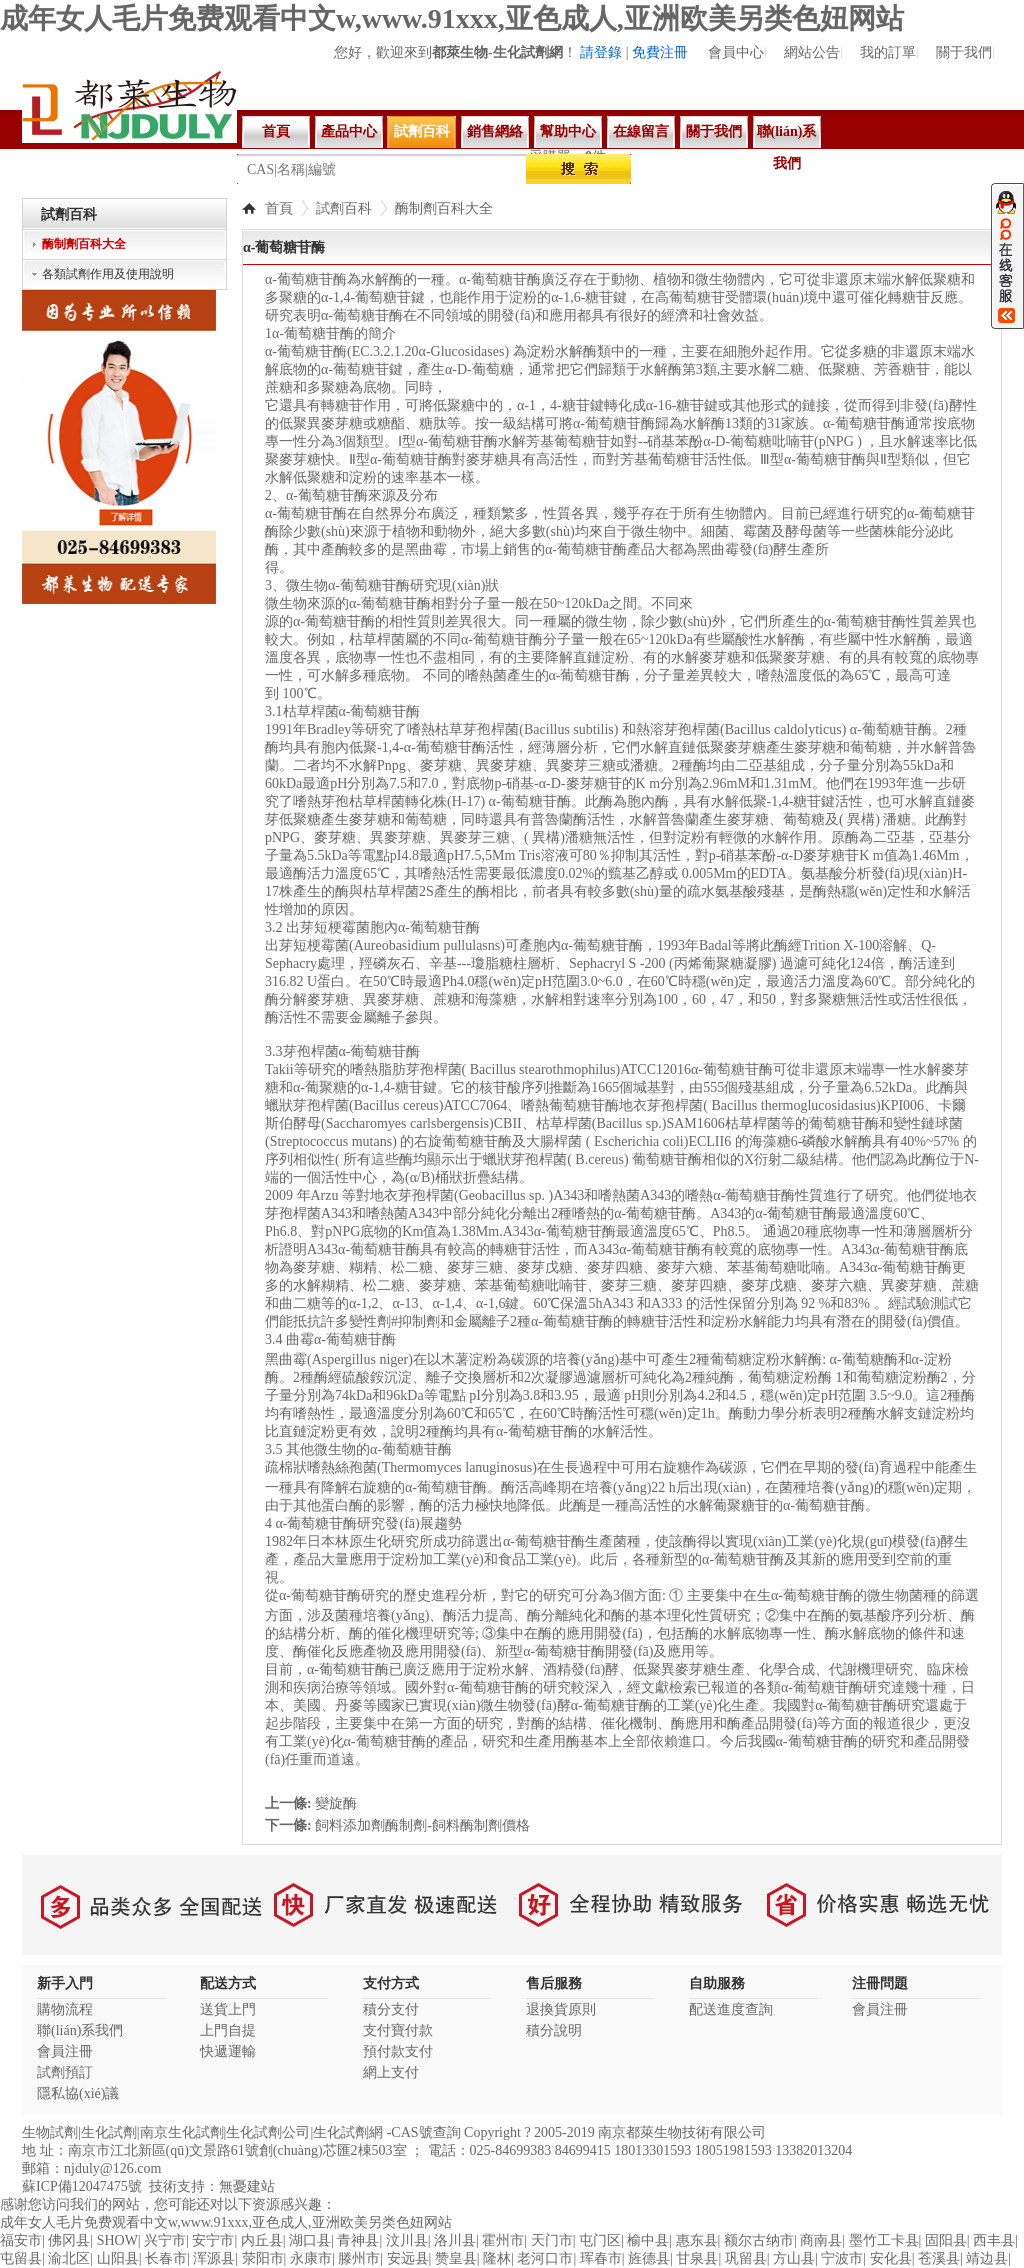 This screenshot has width=1024, height=2268. I want to click on 内丘县, so click(262, 2240).